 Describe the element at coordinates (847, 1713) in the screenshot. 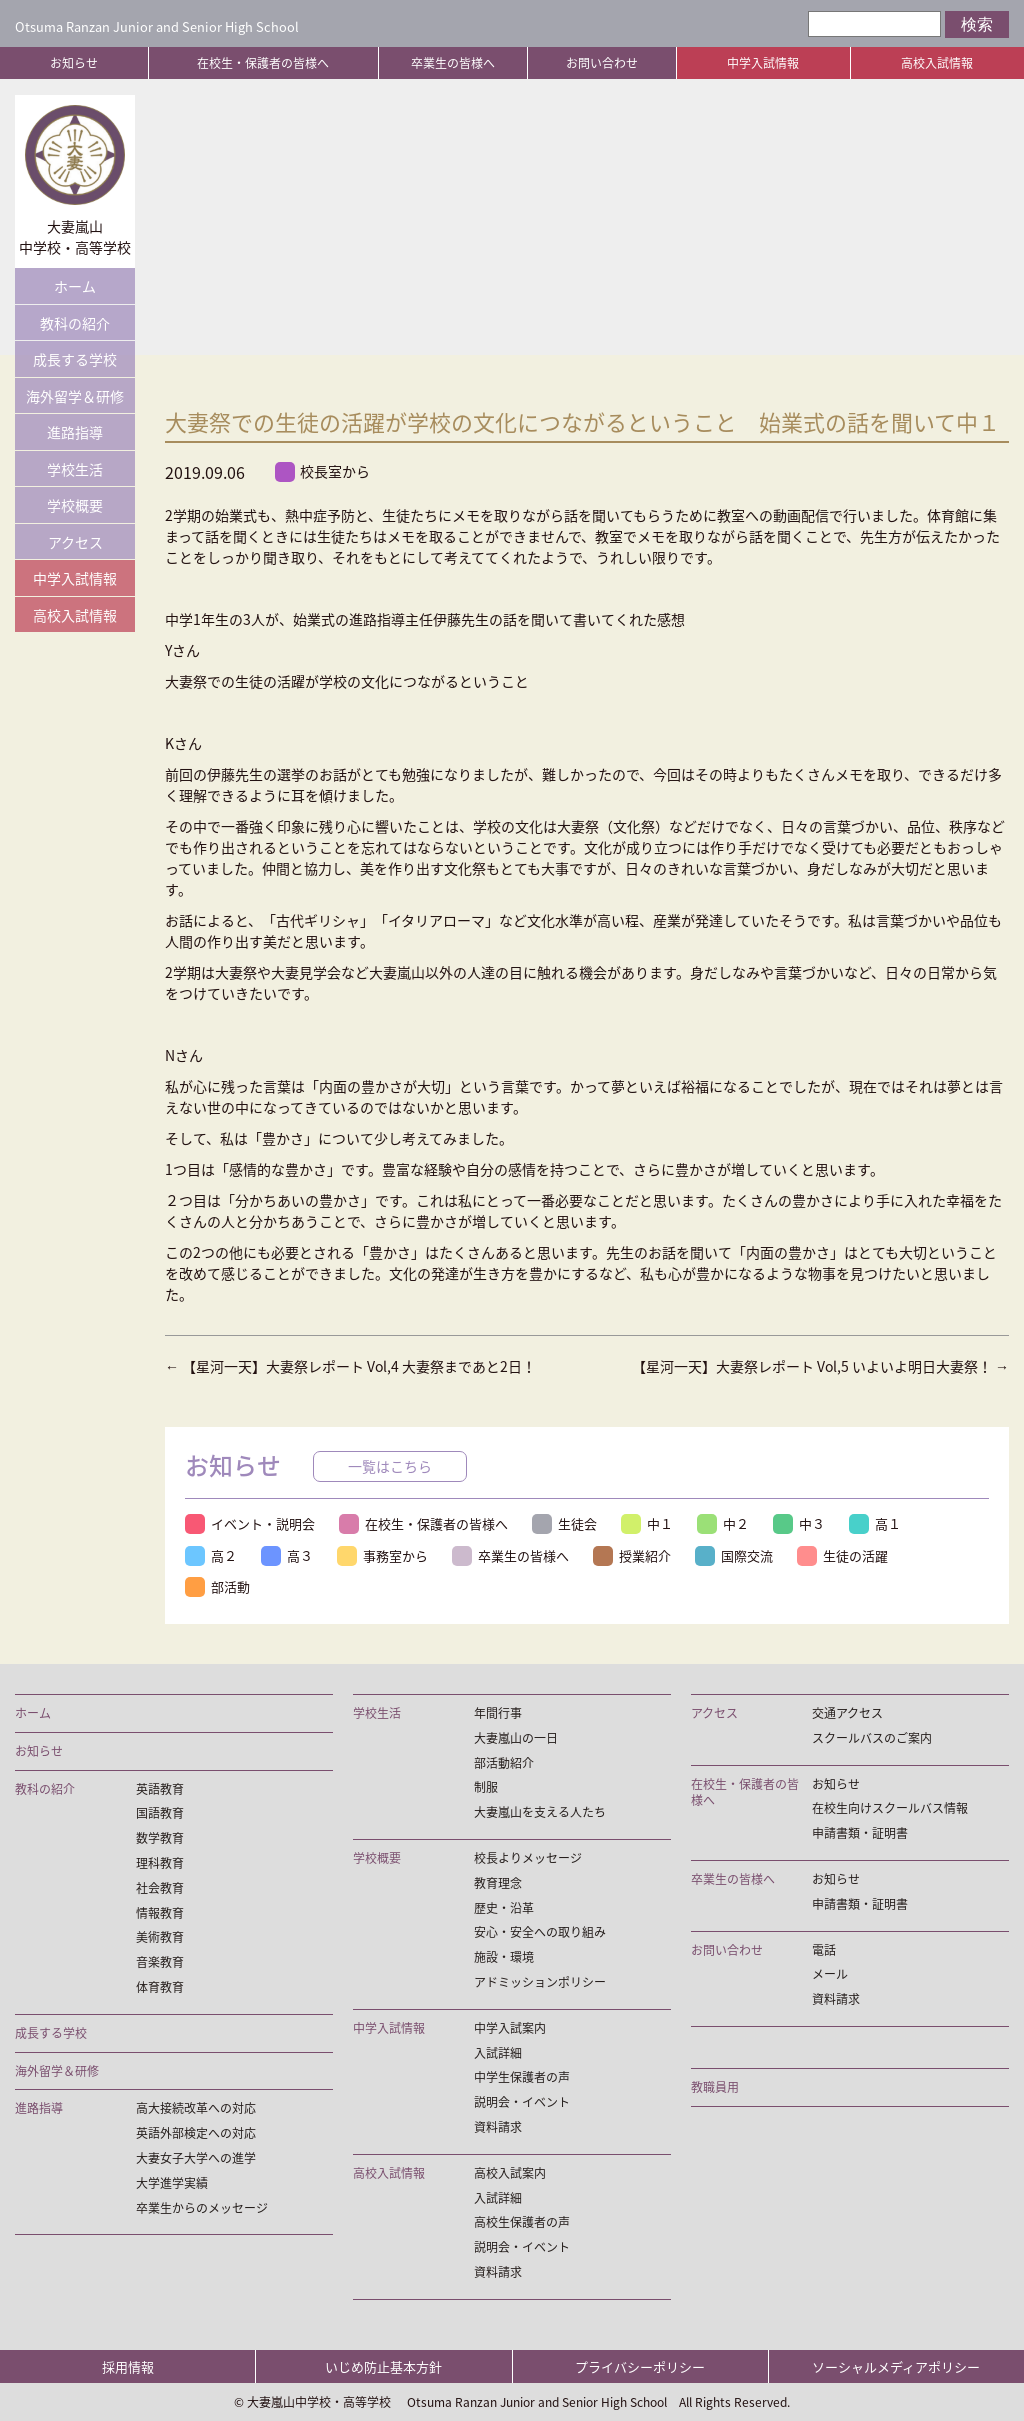

I see `交通アクセス` at that location.